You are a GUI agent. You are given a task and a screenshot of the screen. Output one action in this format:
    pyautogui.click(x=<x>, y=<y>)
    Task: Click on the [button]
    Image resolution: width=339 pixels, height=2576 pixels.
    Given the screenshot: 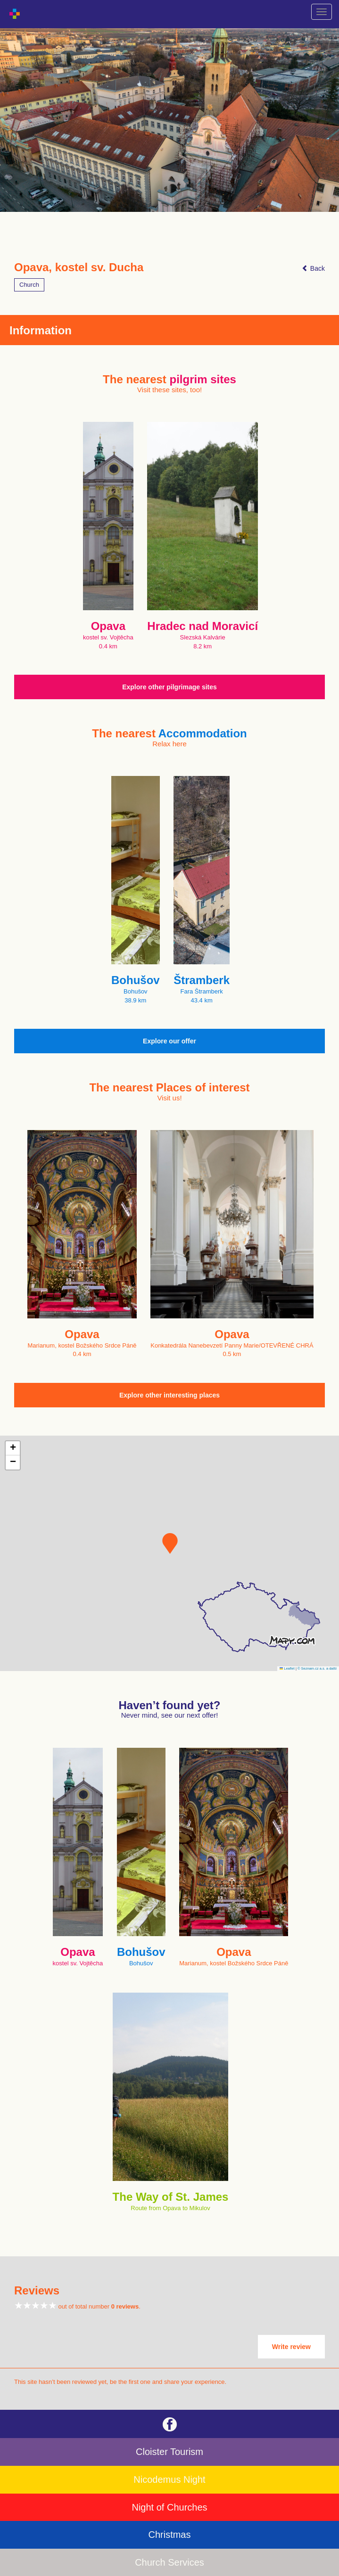 What is the action you would take?
    pyautogui.click(x=170, y=1543)
    